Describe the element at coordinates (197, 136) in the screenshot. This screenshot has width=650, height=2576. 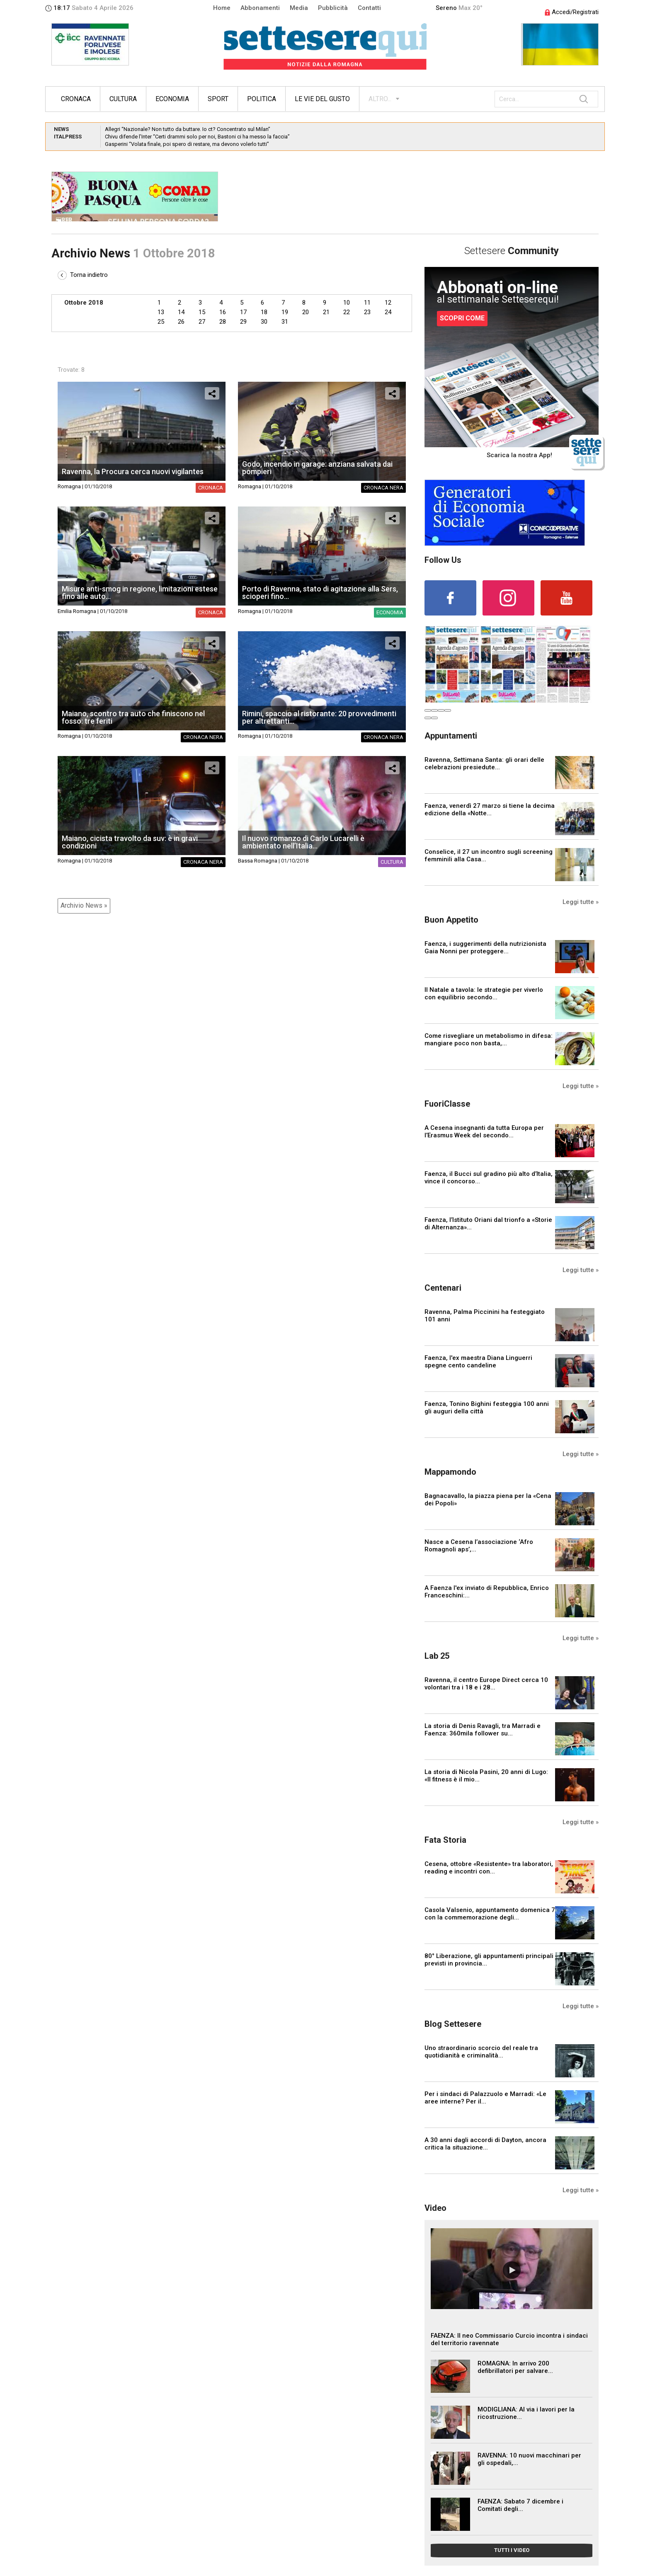
I see `Chivu difende l’Inter “Certi drammi solo per noi, Bastoni ci ha messo la faccia”` at that location.